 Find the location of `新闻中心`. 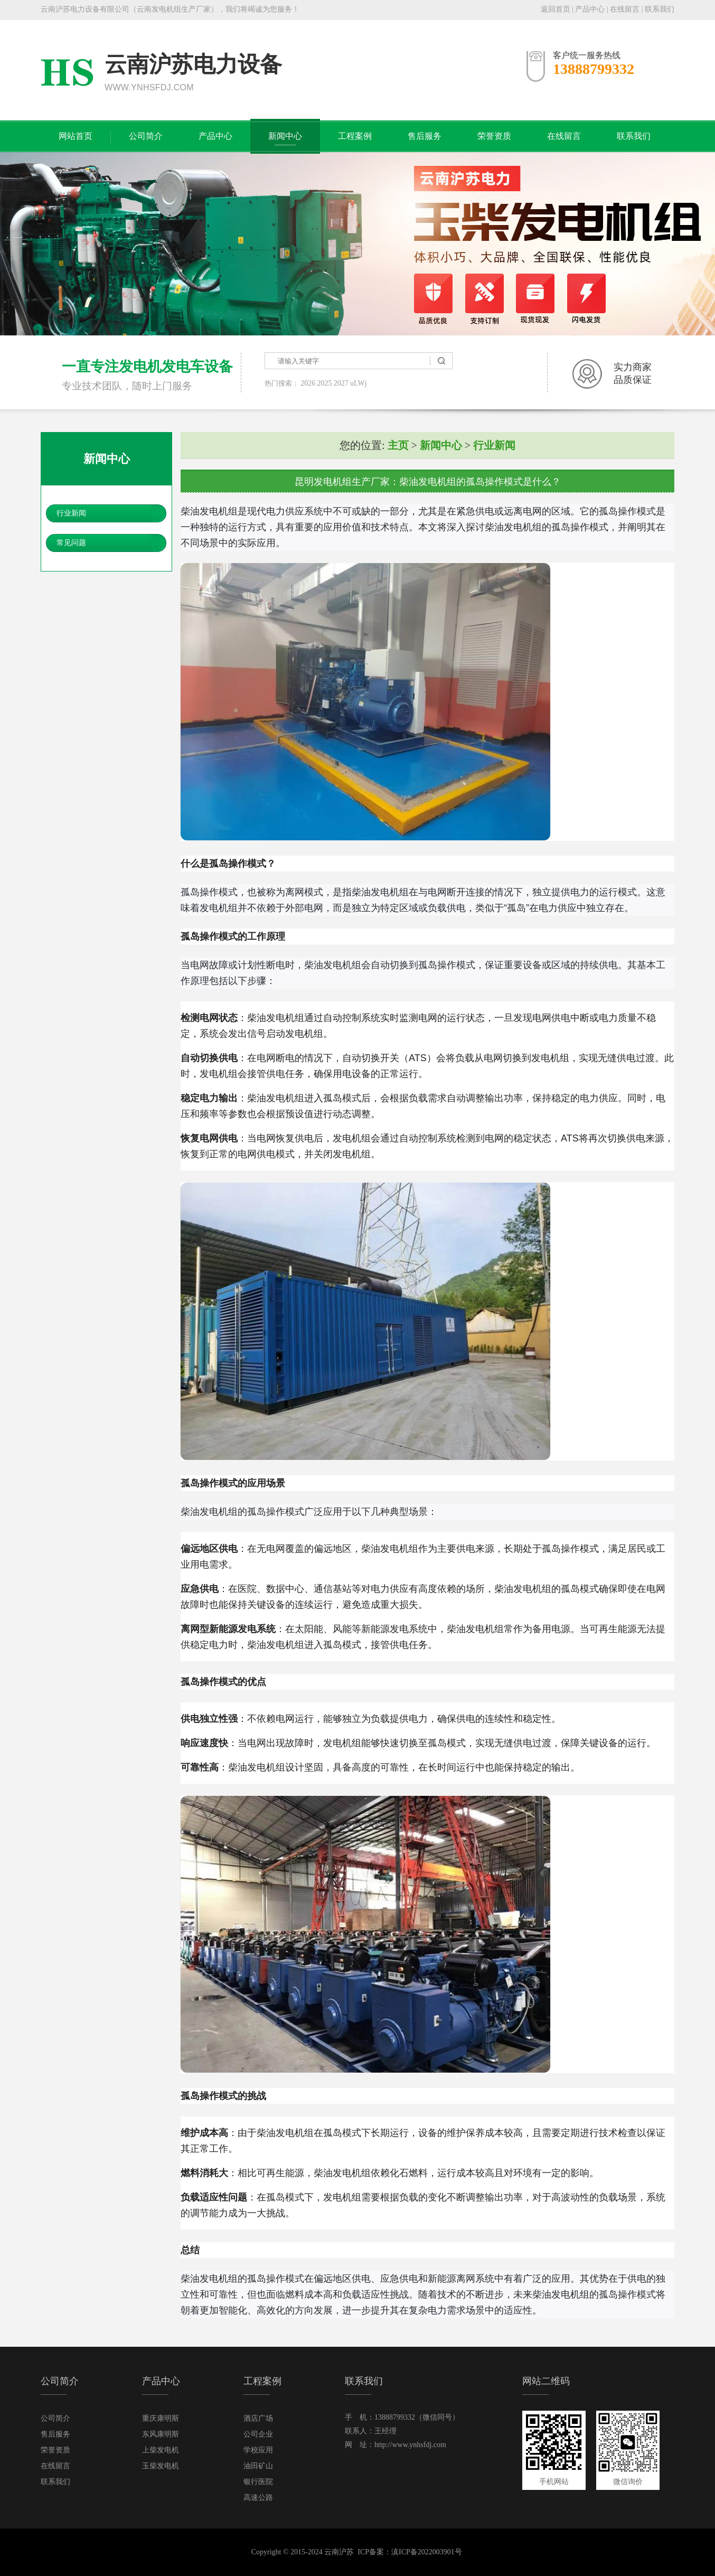

新闻中心 is located at coordinates (285, 136).